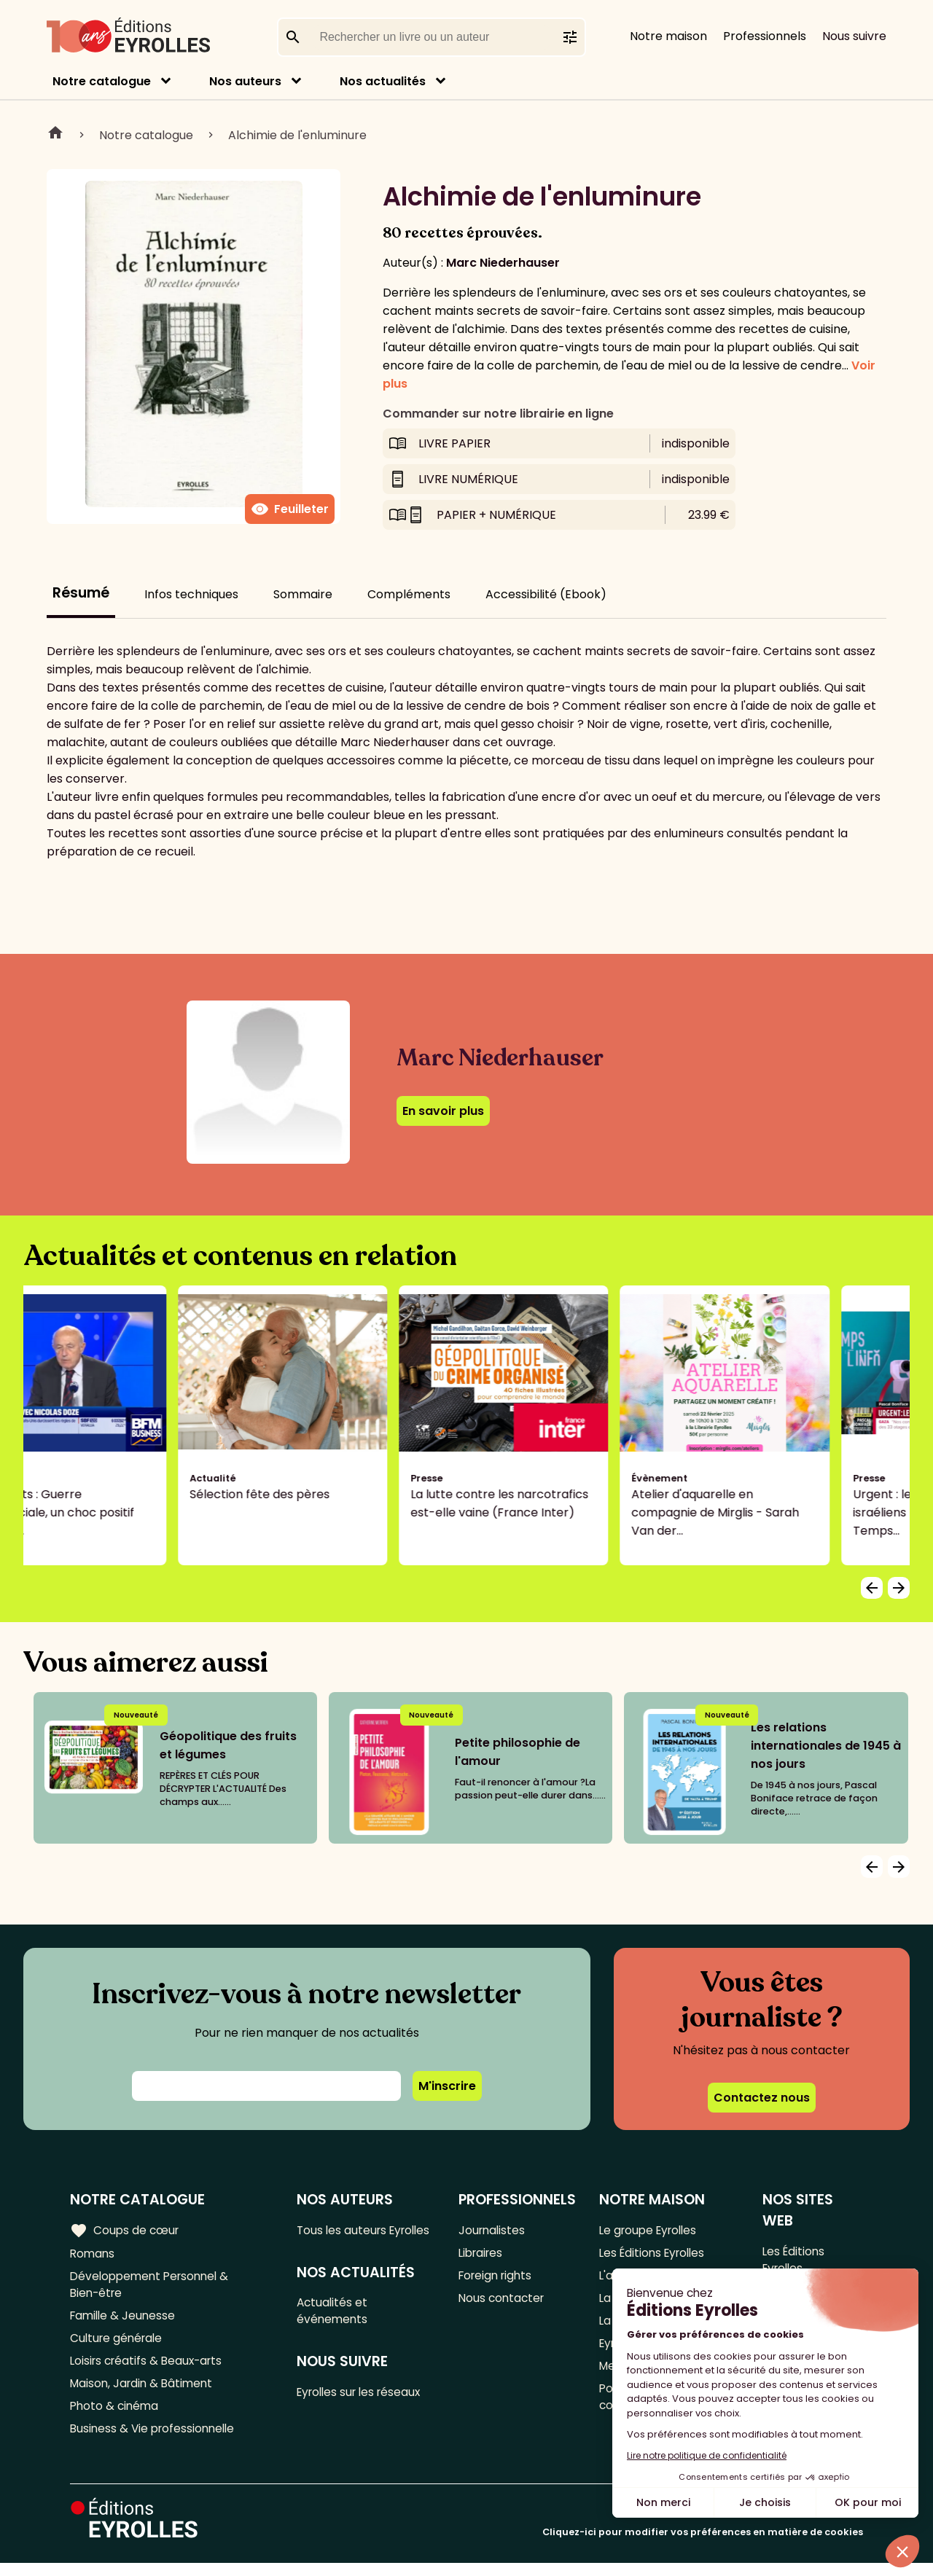 This screenshot has height=2576, width=933. What do you see at coordinates (155, 2440) in the screenshot?
I see `Business & Vie professionnelle` at bounding box center [155, 2440].